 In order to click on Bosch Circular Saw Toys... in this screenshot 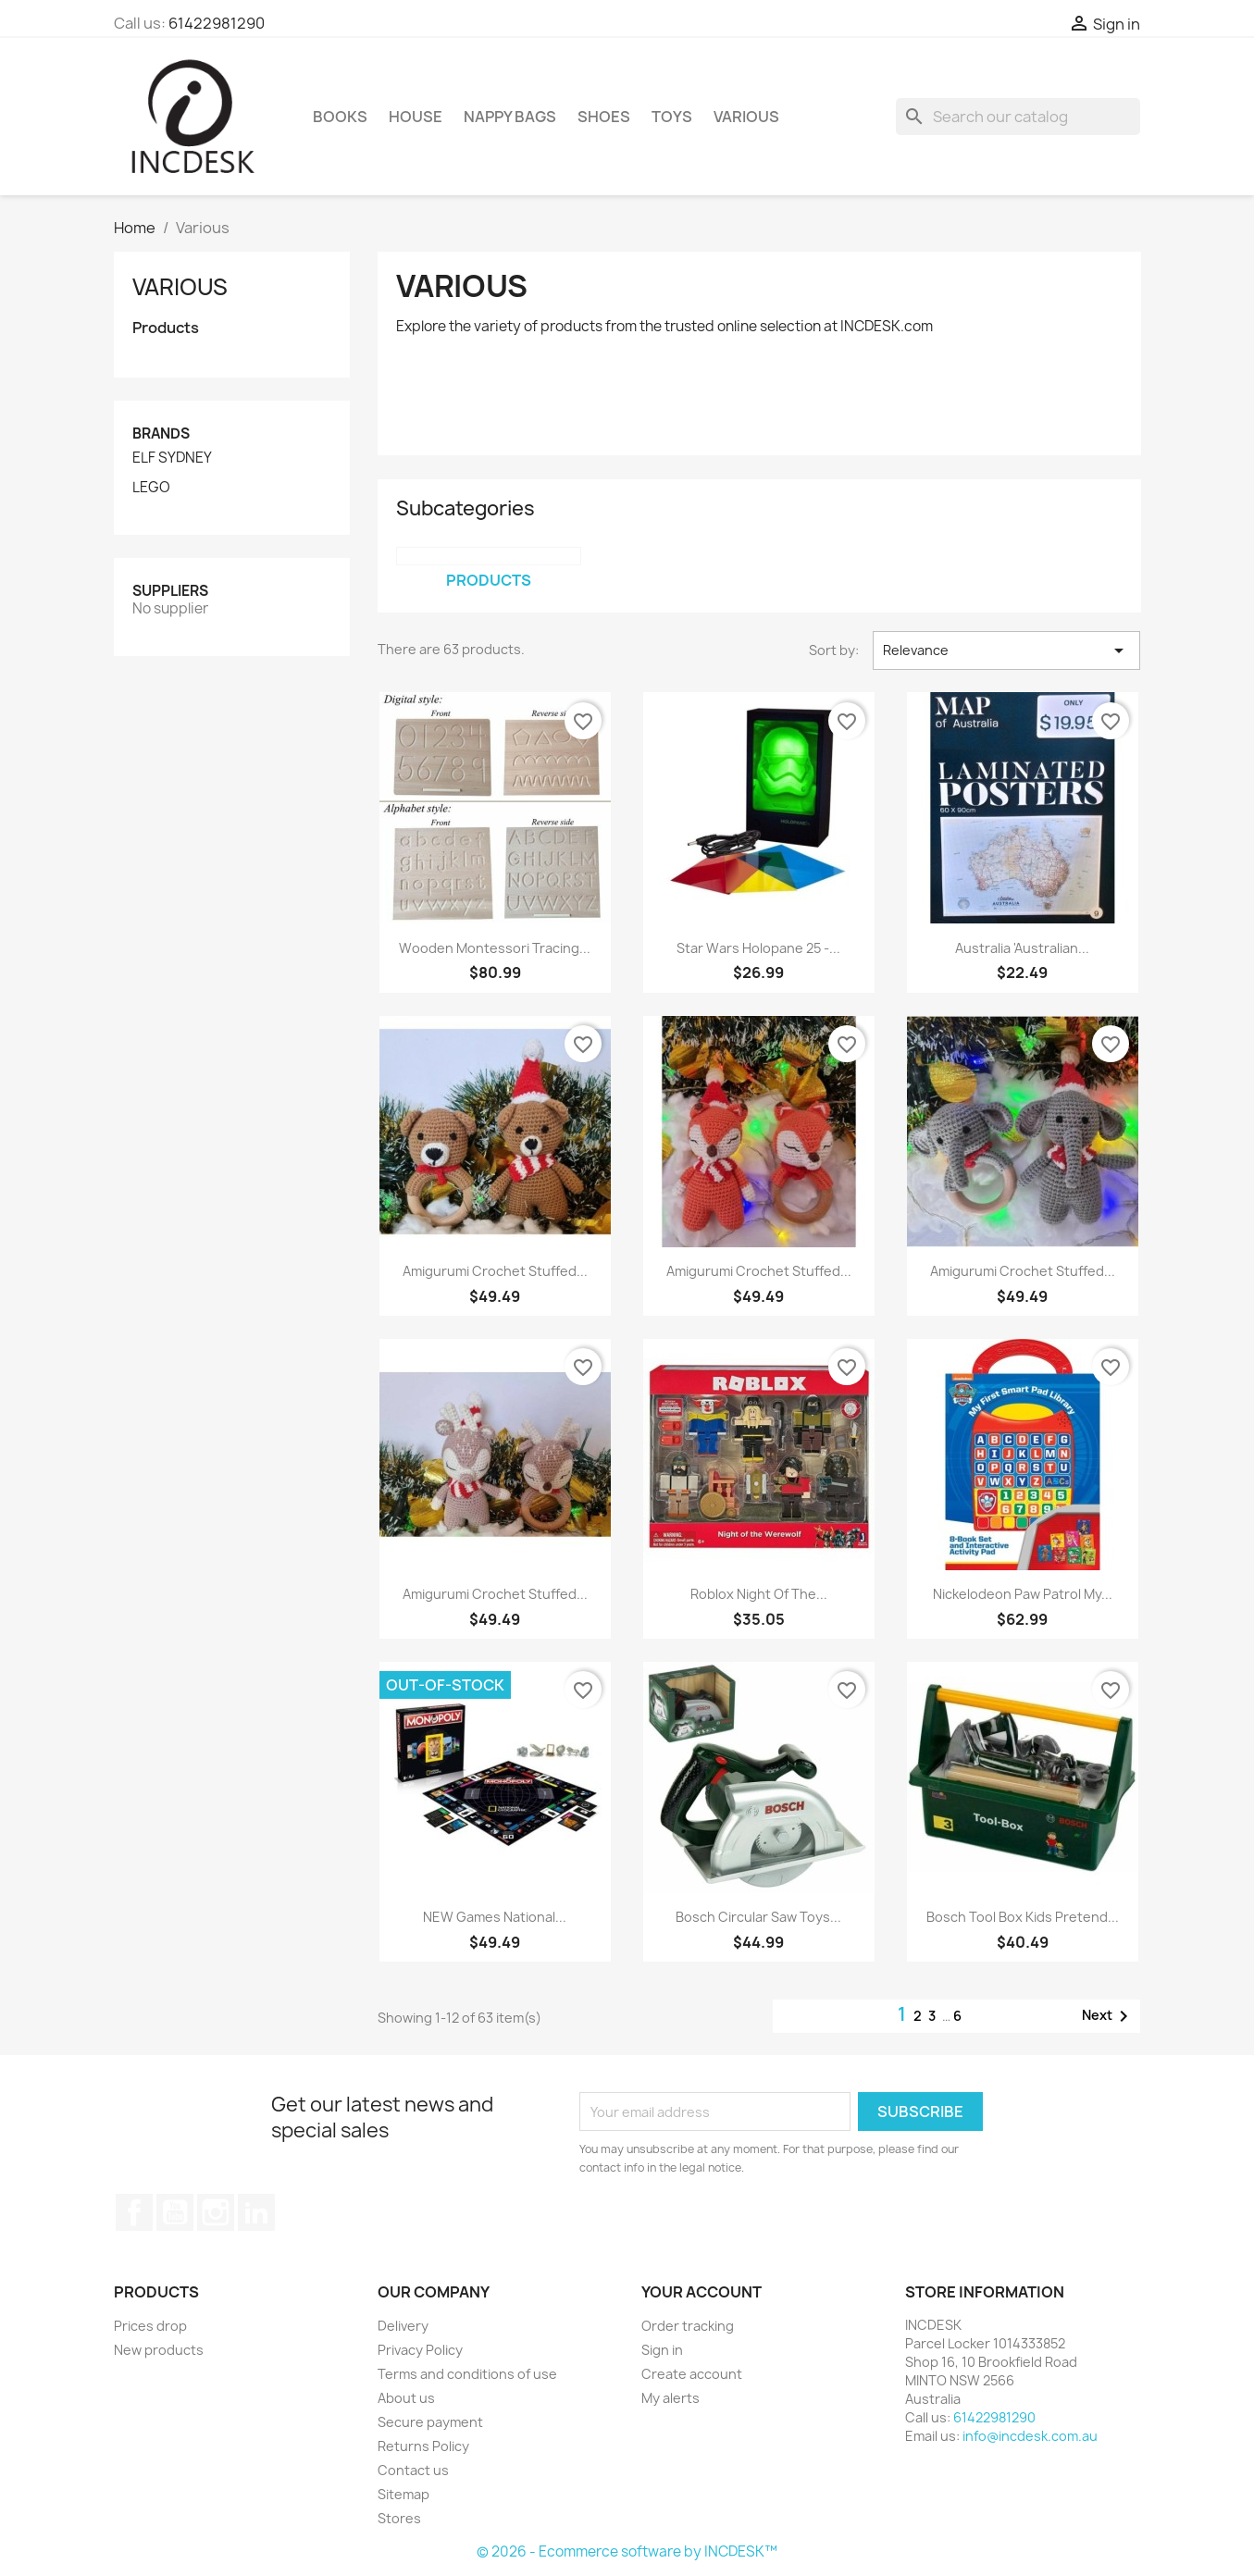, I will do `click(758, 1917)`.